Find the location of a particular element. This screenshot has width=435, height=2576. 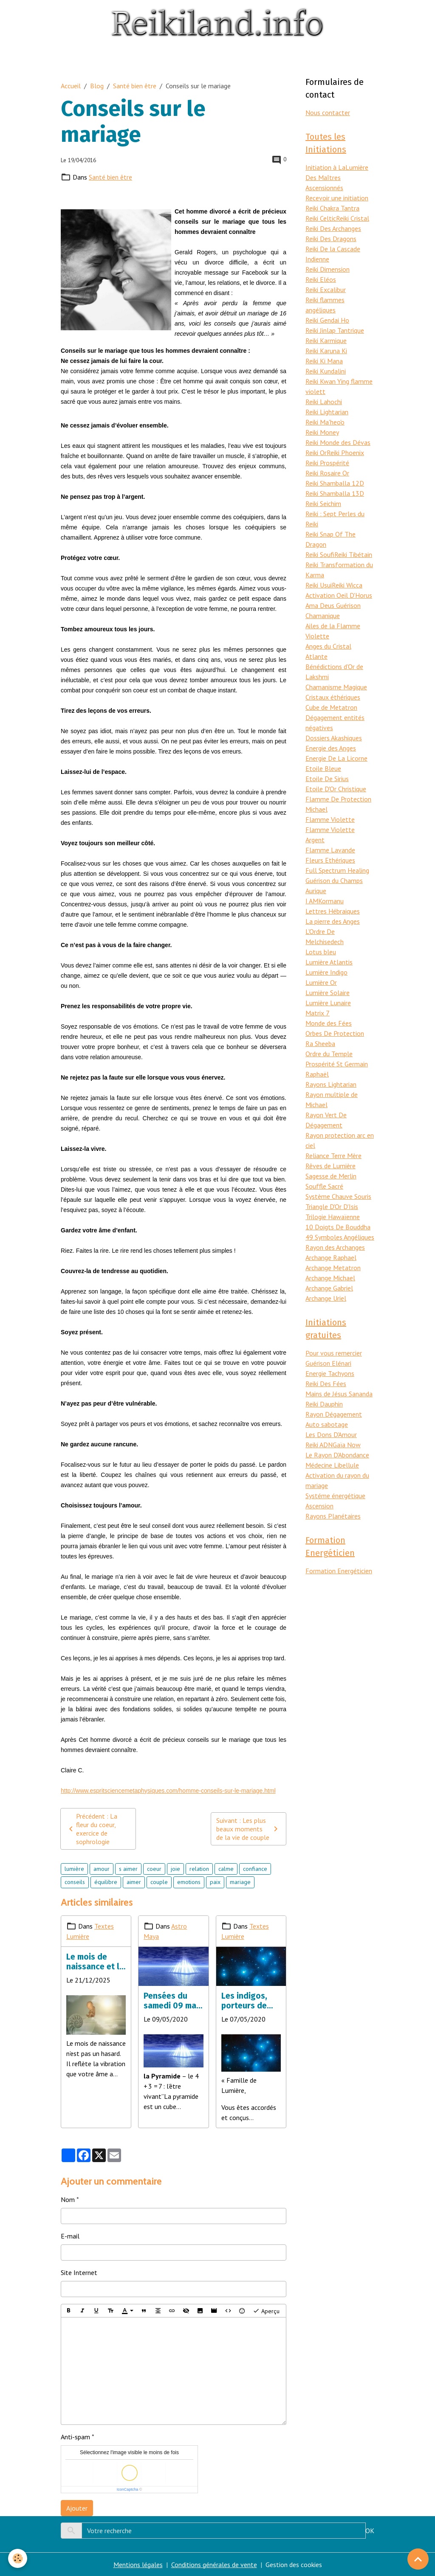

La pierre des Anges is located at coordinates (332, 921).